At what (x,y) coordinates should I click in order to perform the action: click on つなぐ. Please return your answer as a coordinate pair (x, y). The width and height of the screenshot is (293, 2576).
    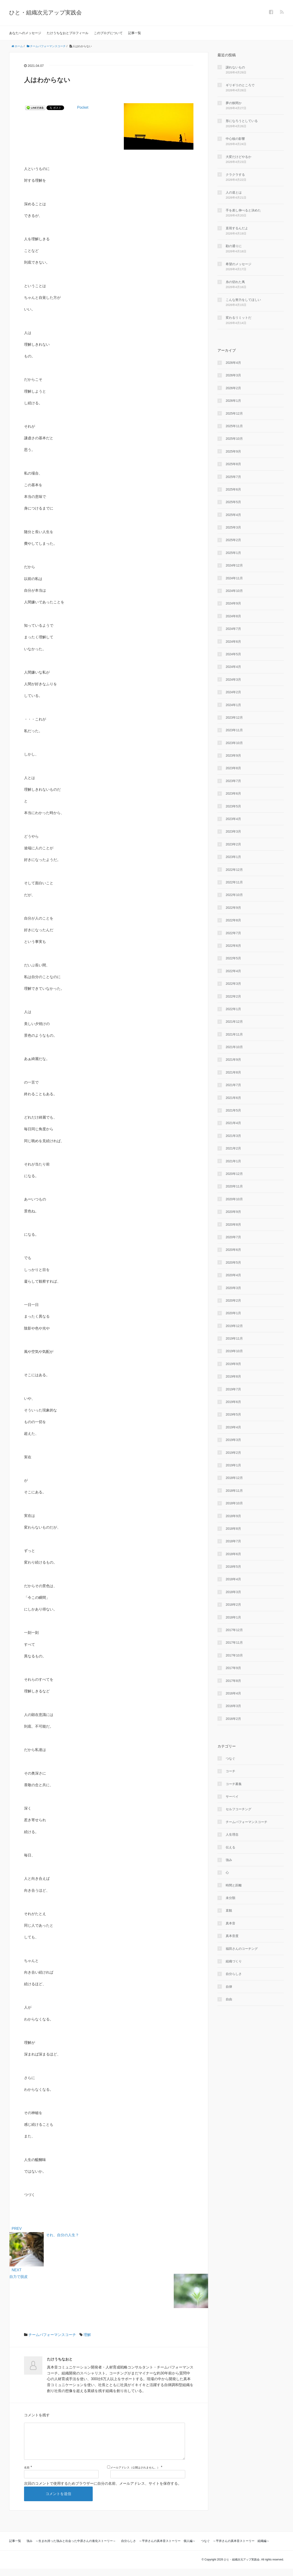
    Looking at the image, I should click on (230, 1758).